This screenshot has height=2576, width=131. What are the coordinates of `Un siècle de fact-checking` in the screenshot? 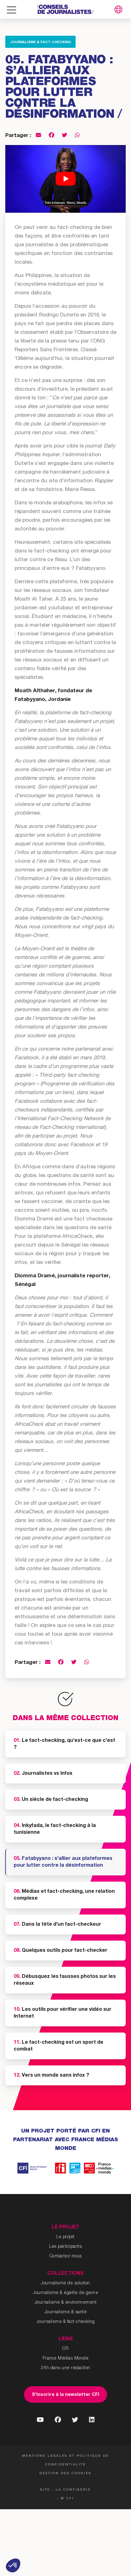 It's located at (51, 1799).